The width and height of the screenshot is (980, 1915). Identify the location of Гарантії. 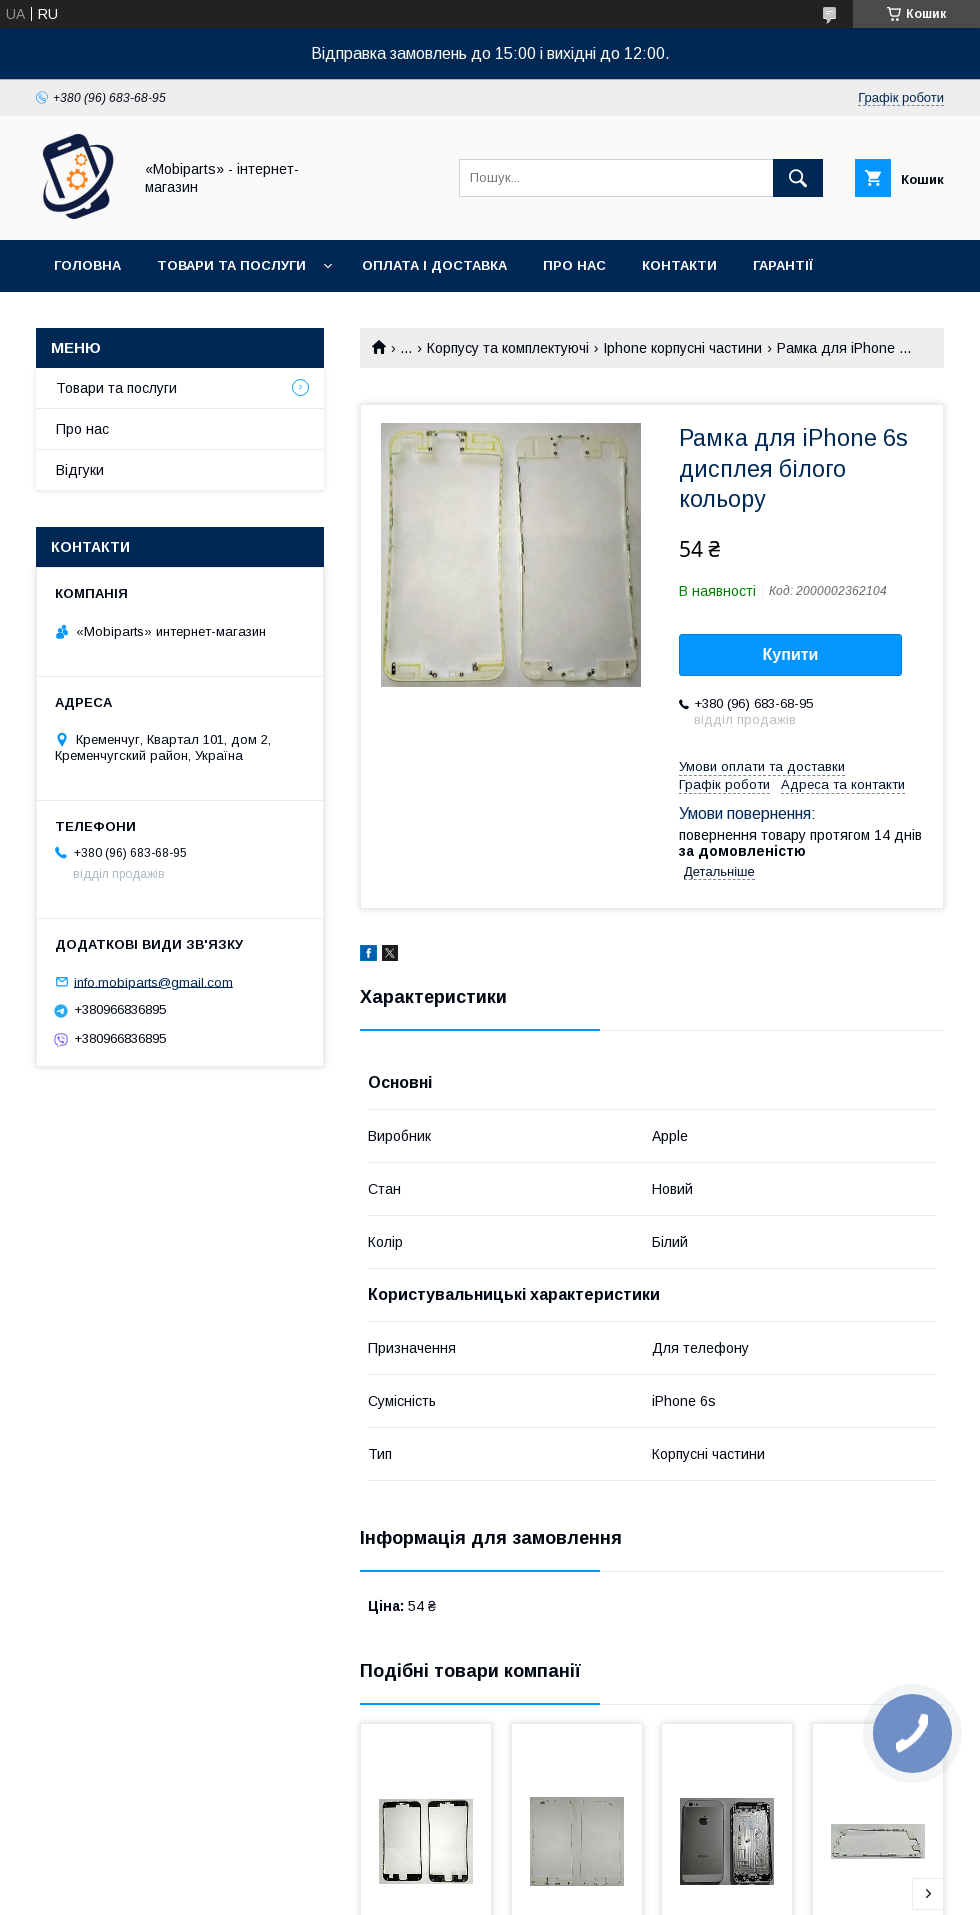
(783, 265).